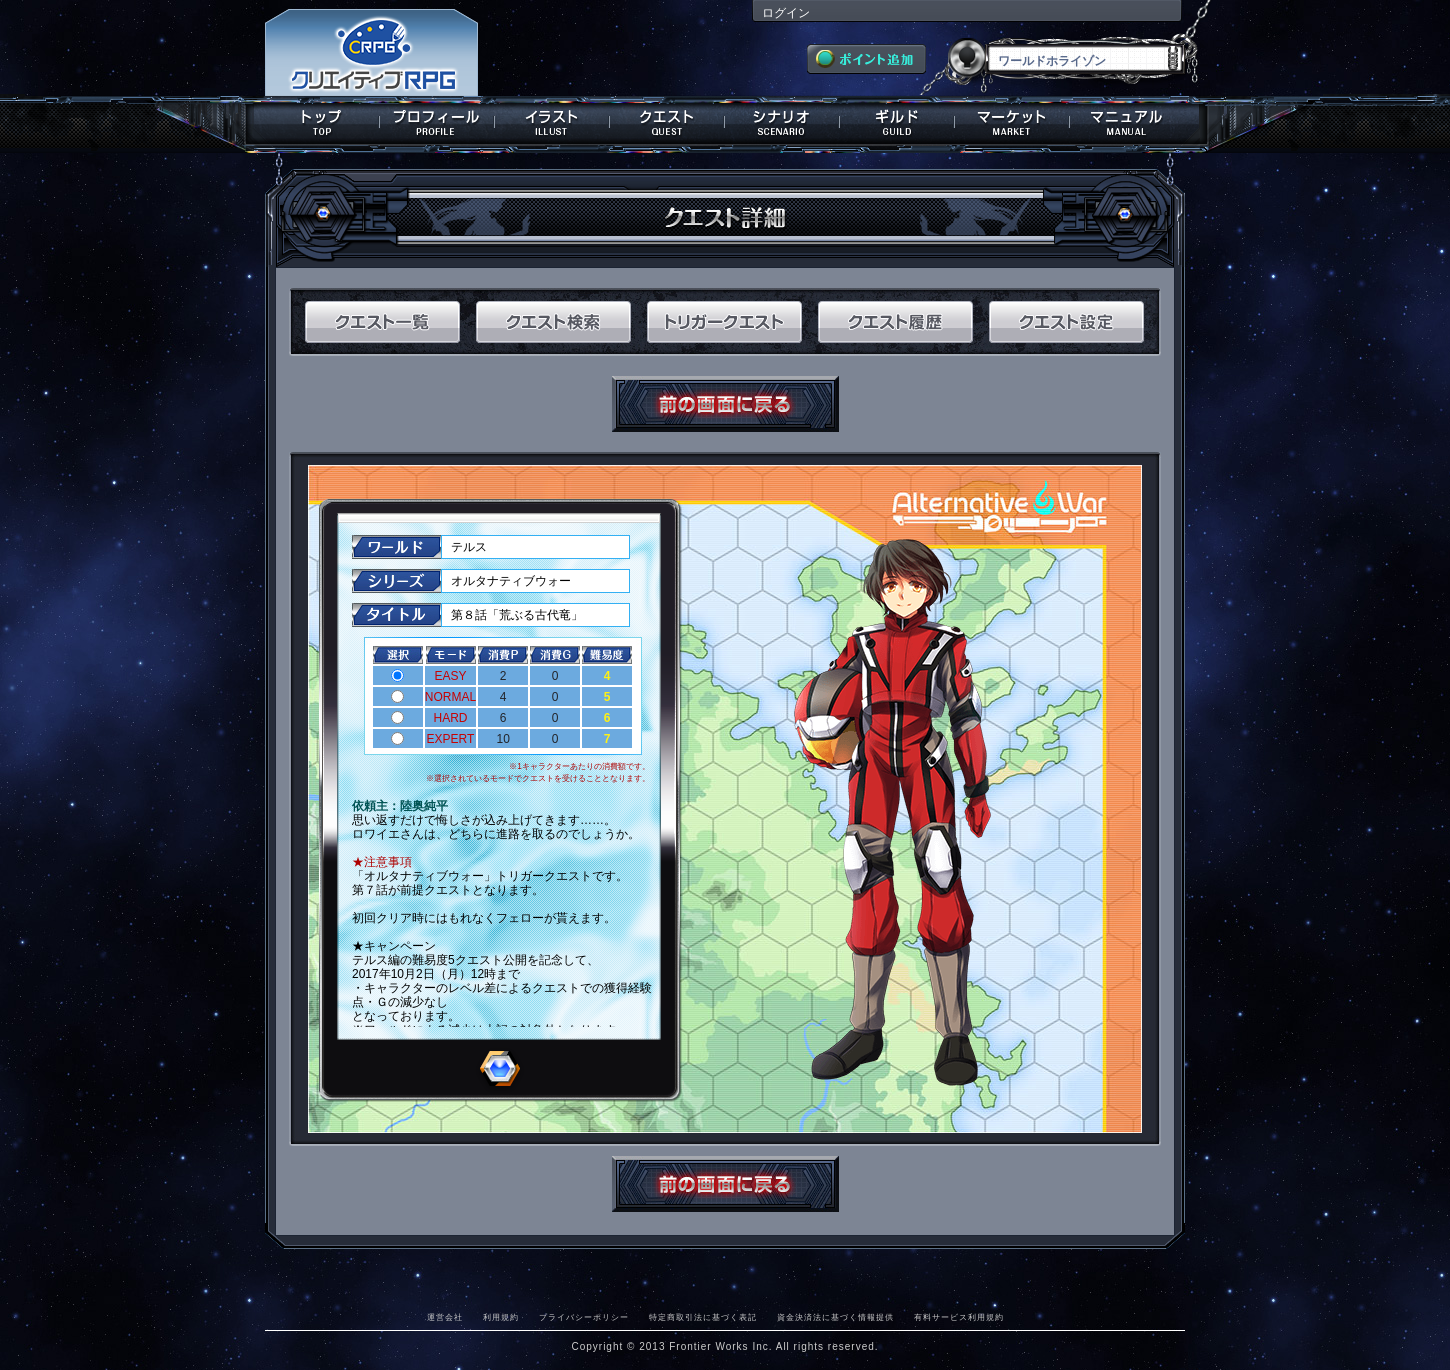 This screenshot has height=1370, width=1450. Describe the element at coordinates (786, 13) in the screenshot. I see `ログイン` at that location.